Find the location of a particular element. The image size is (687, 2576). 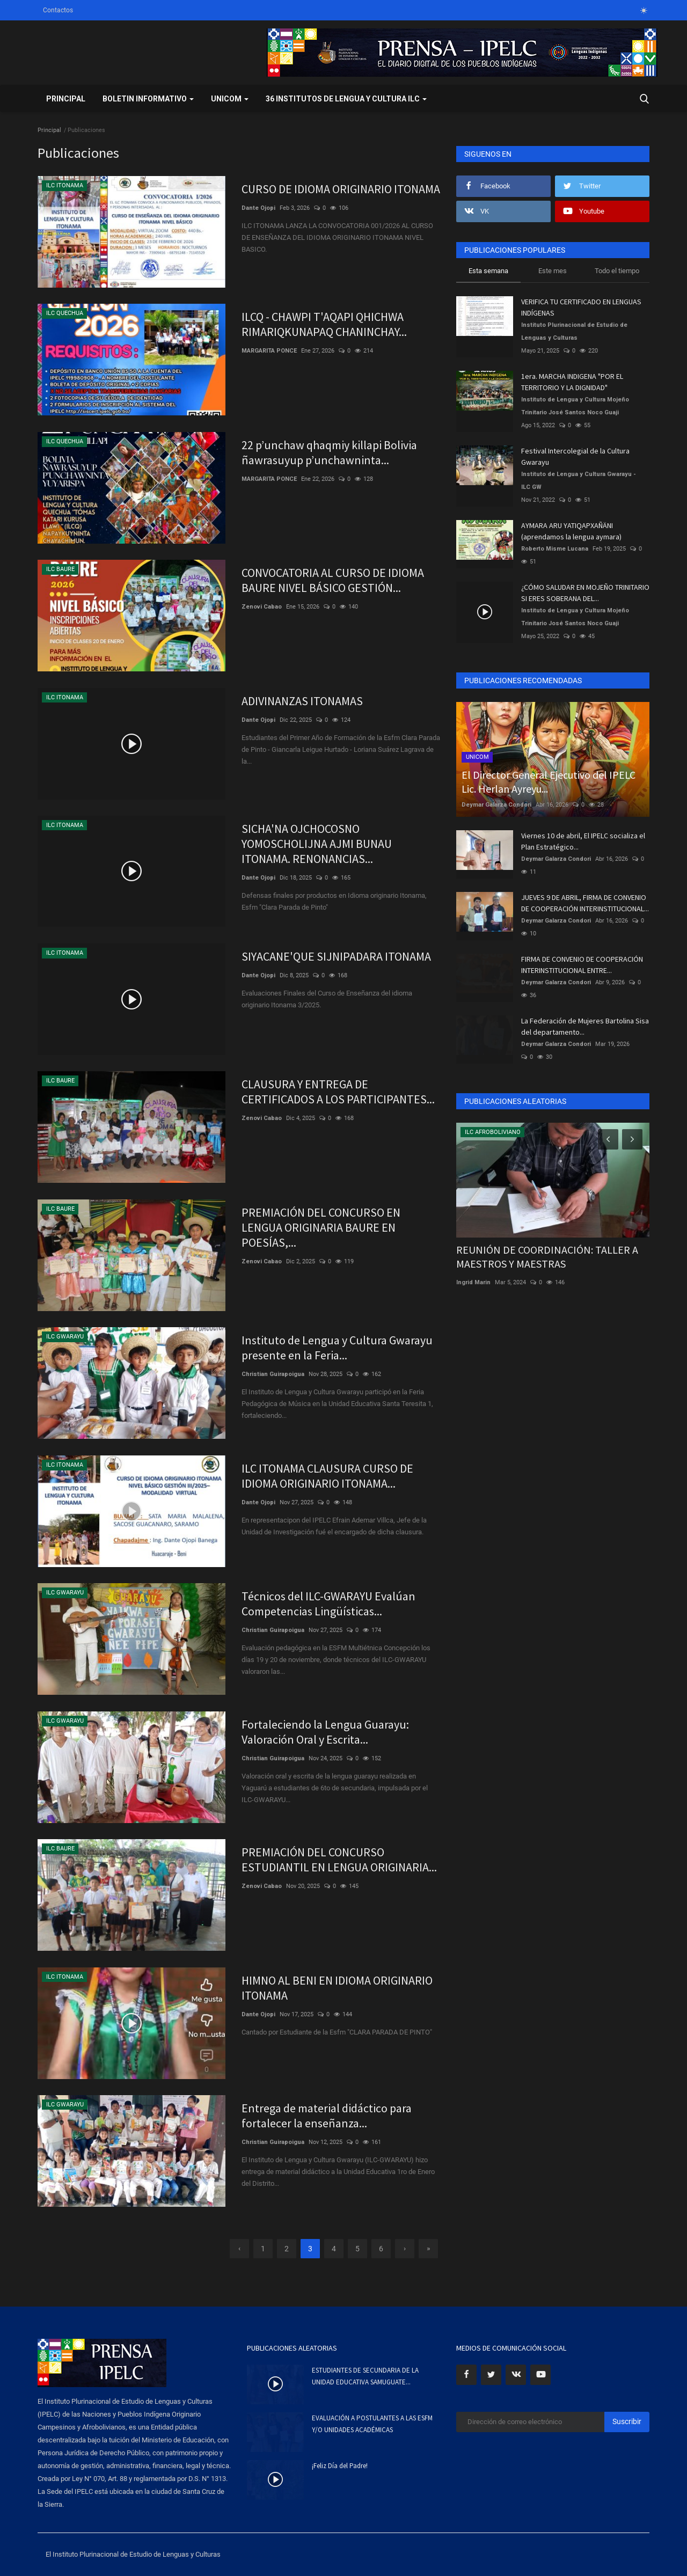

SICHA'NA OJCHOCOSNO YOMOSCHOLIJNA AJMI BUNAU ITONAMA. RENONANCIAS... is located at coordinates (317, 843).